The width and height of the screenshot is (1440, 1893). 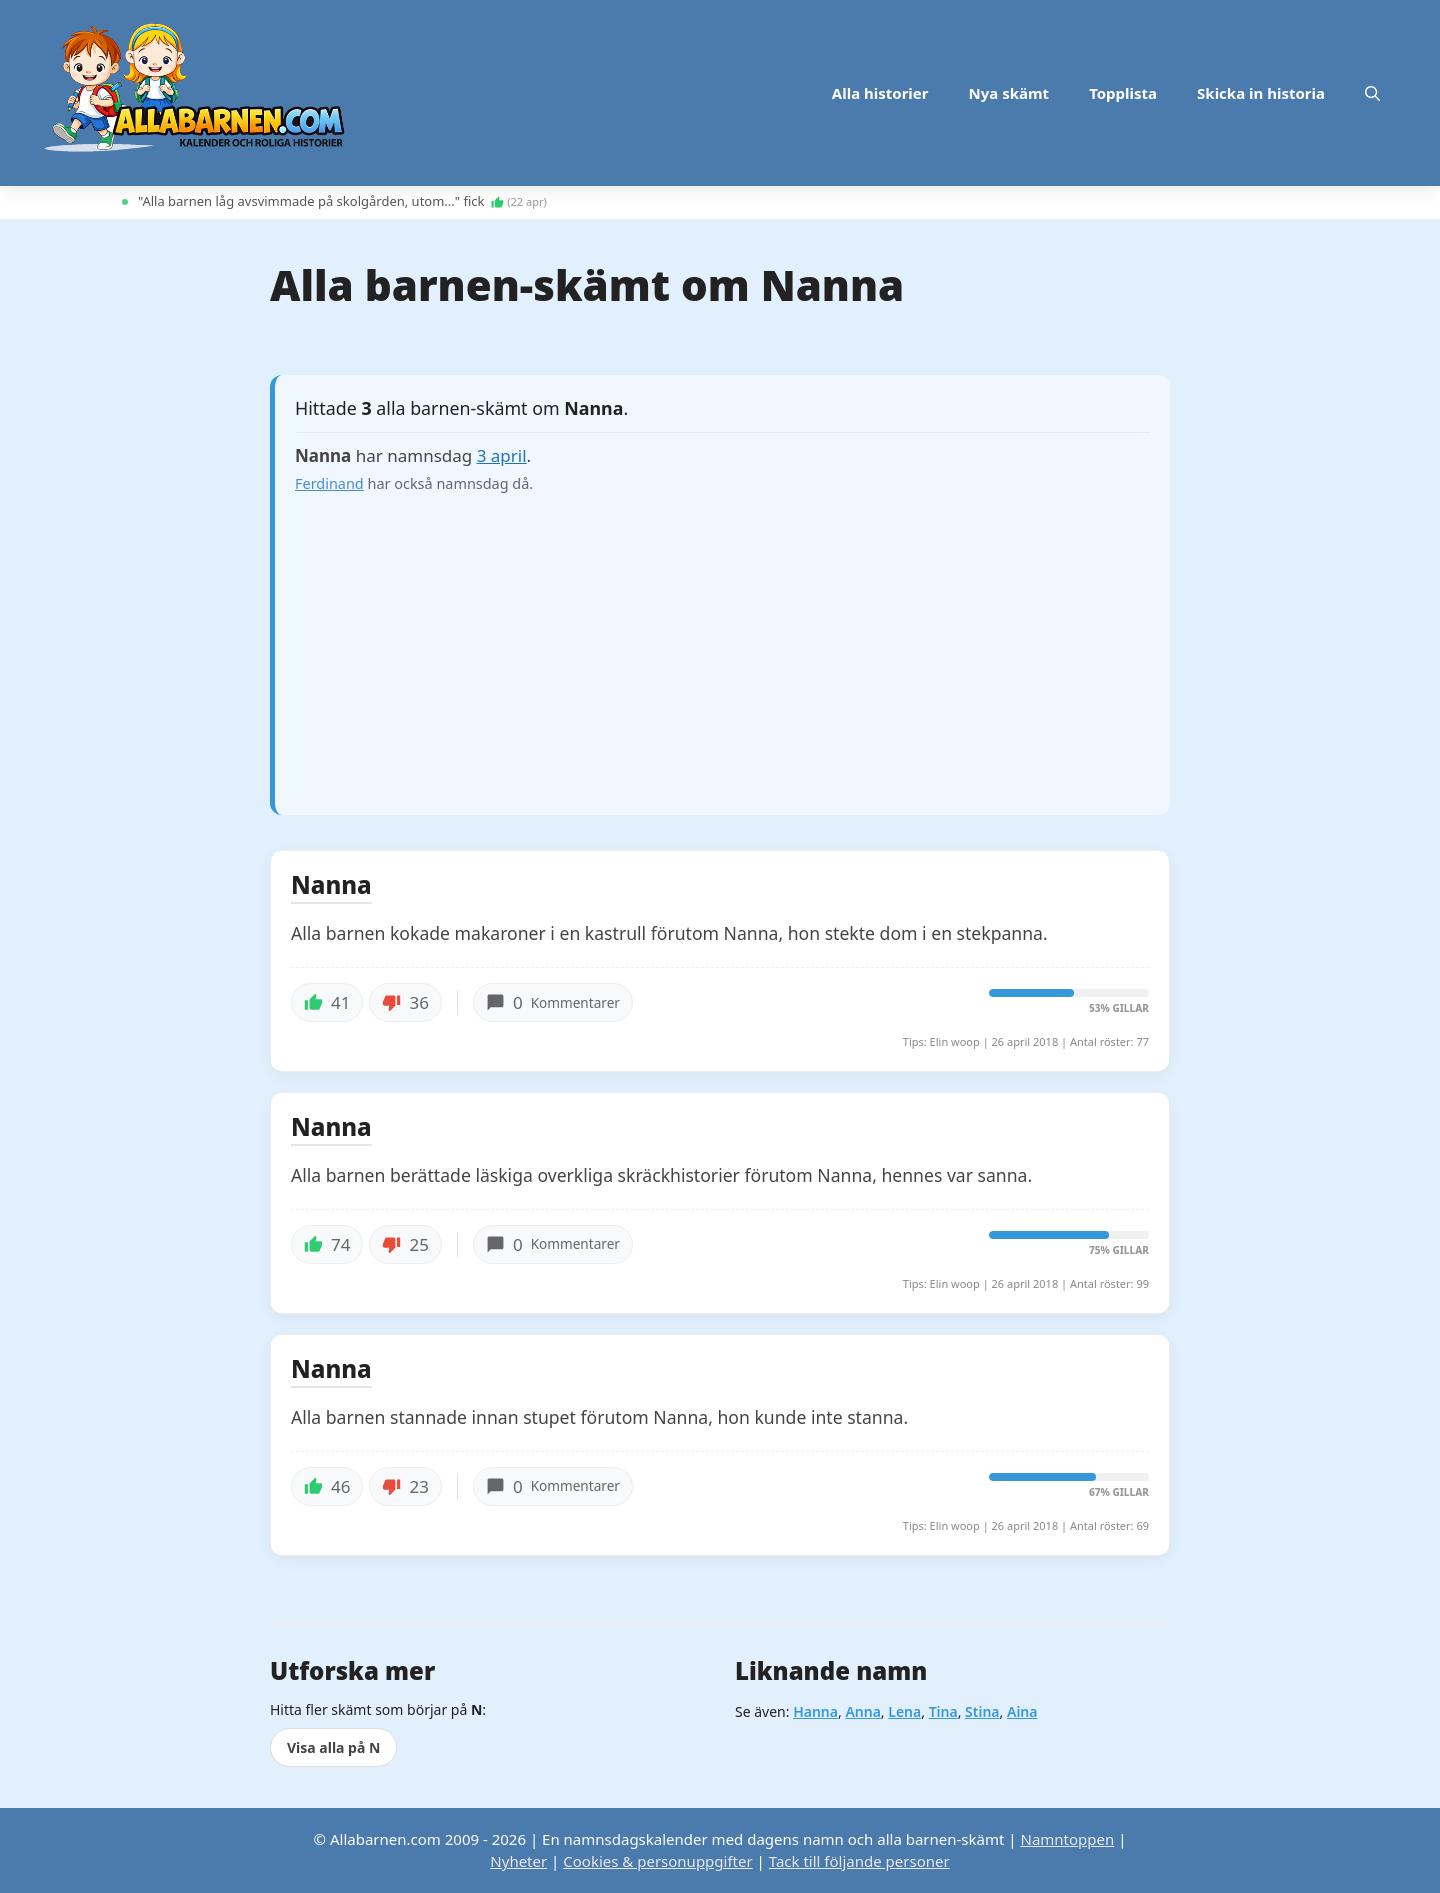 What do you see at coordinates (329, 483) in the screenshot?
I see `Ferdinand` at bounding box center [329, 483].